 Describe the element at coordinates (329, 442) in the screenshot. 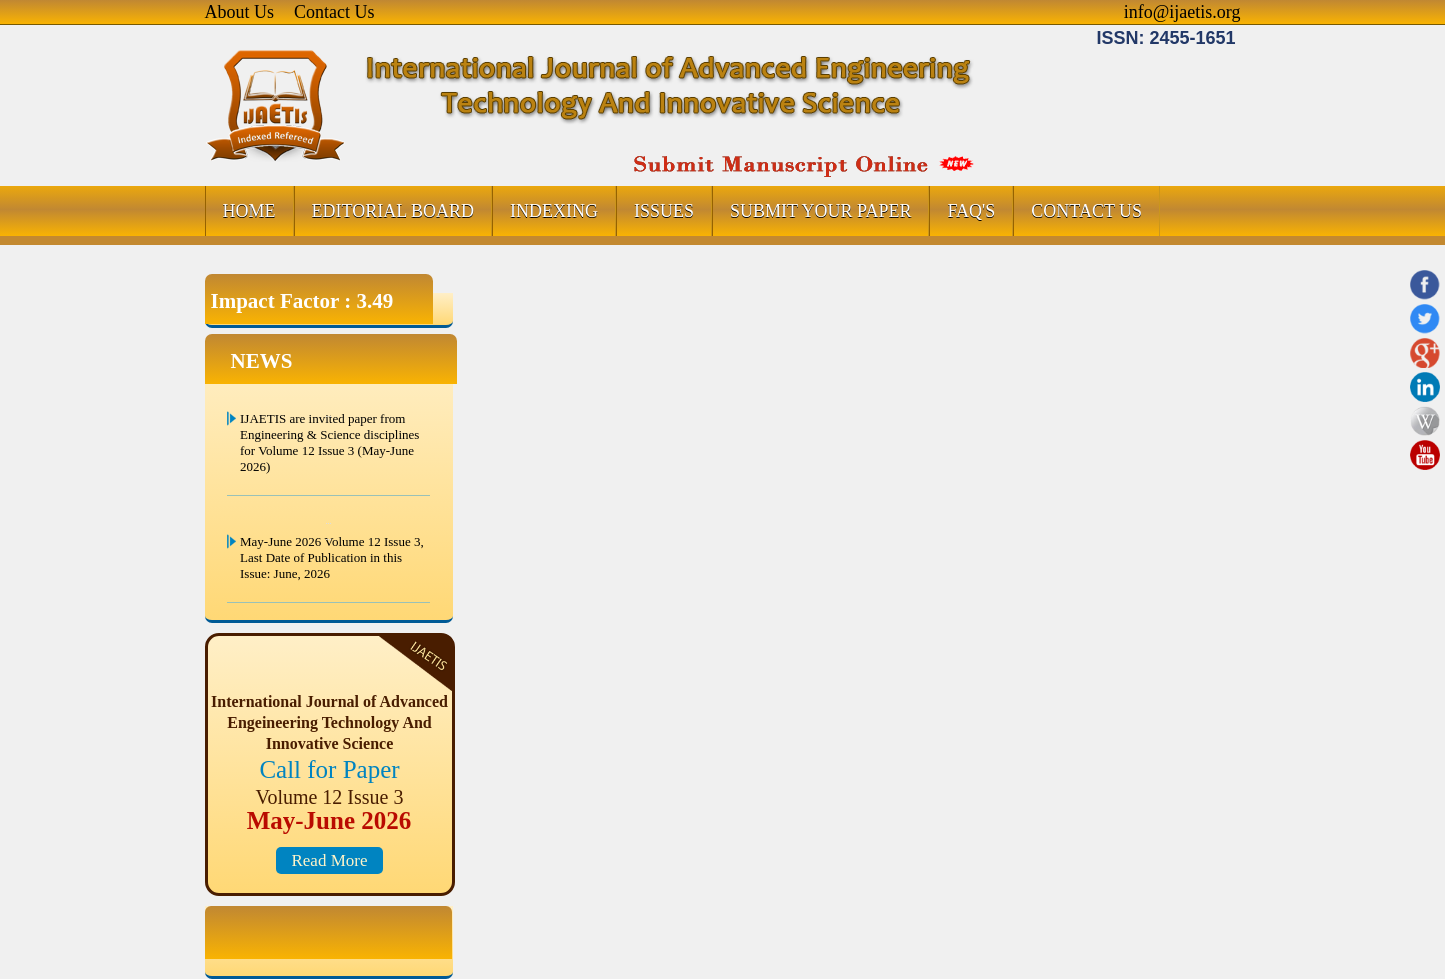

I see `IJAETIS are invited paper from Engineering & Science disciplines for Volume 12 Issue 3 (May-June 2026)` at that location.